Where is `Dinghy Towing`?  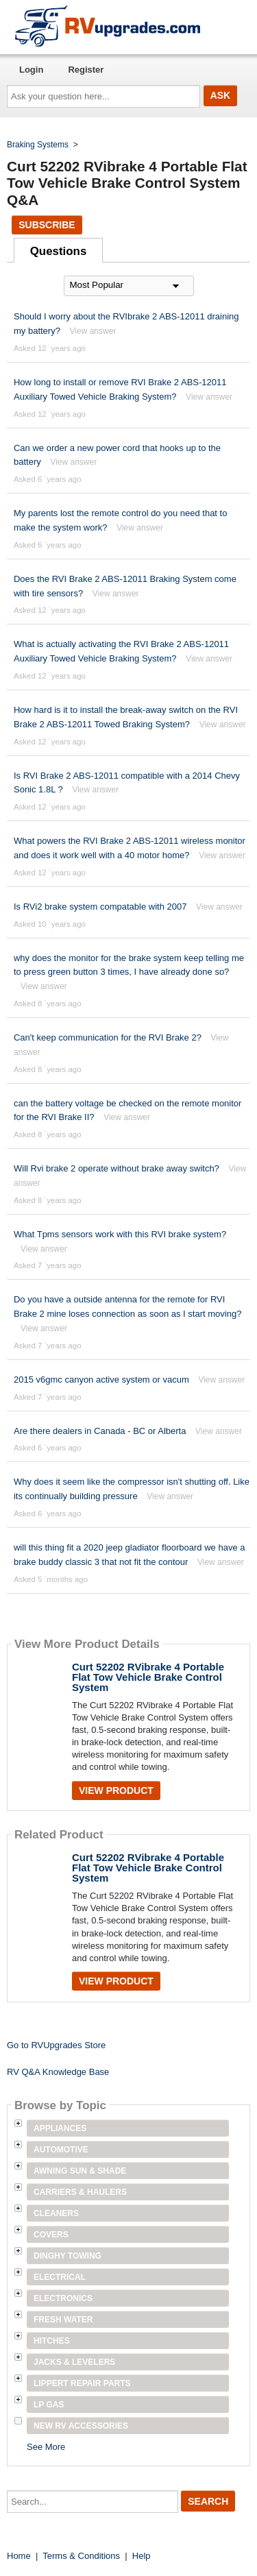
Dinghy Towing is located at coordinates (67, 2256).